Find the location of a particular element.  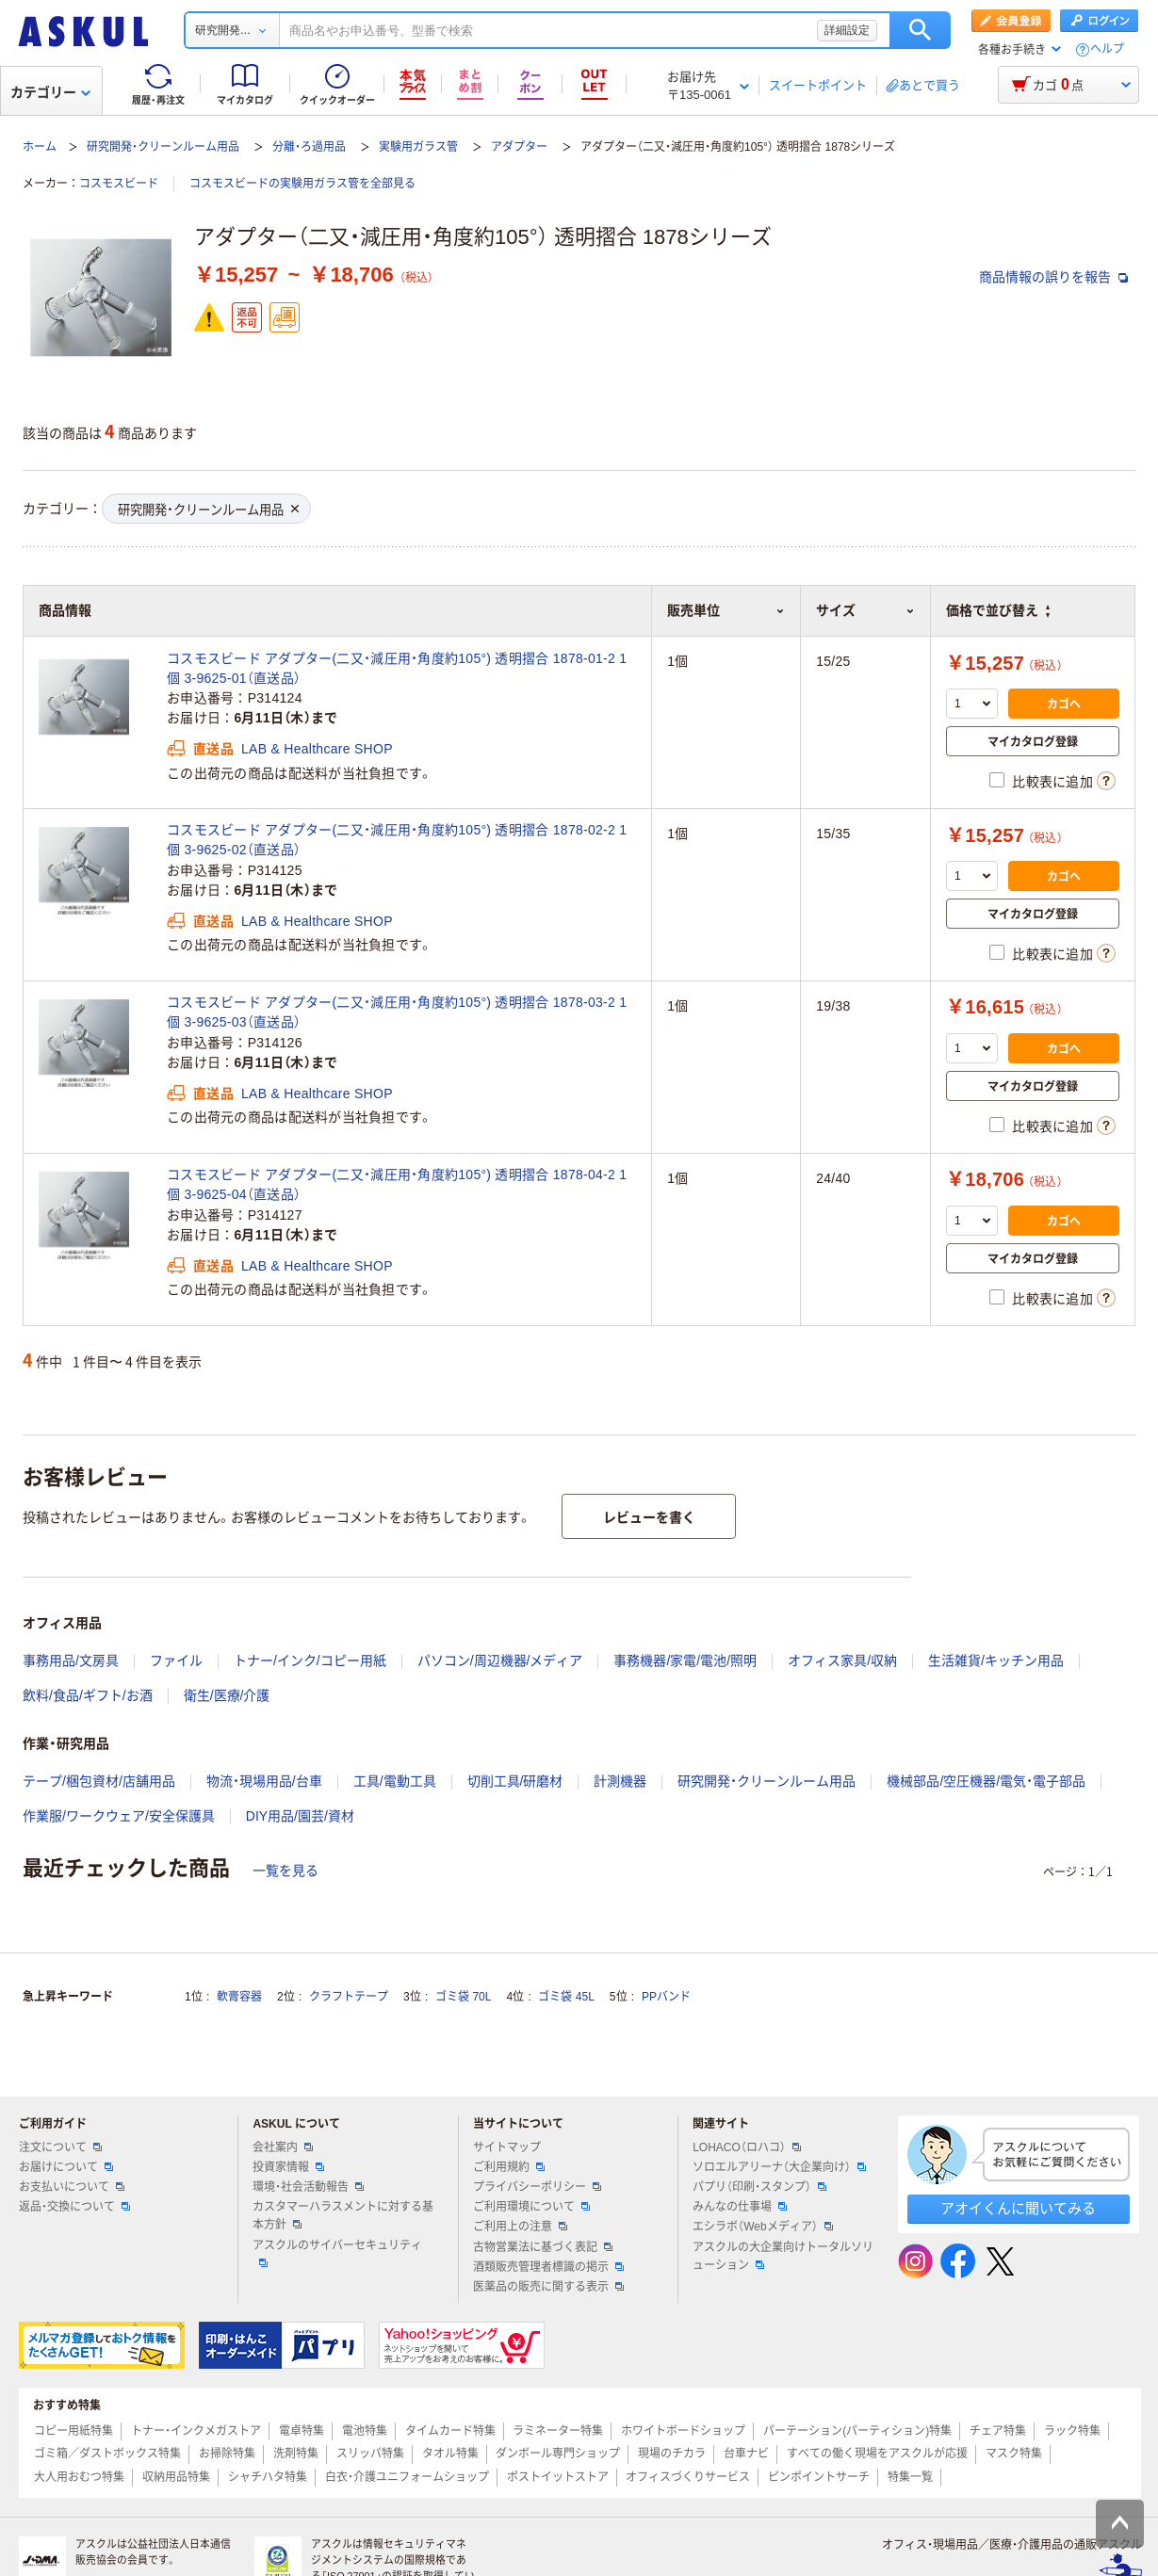

ご利用上の注意 is located at coordinates (520, 2226).